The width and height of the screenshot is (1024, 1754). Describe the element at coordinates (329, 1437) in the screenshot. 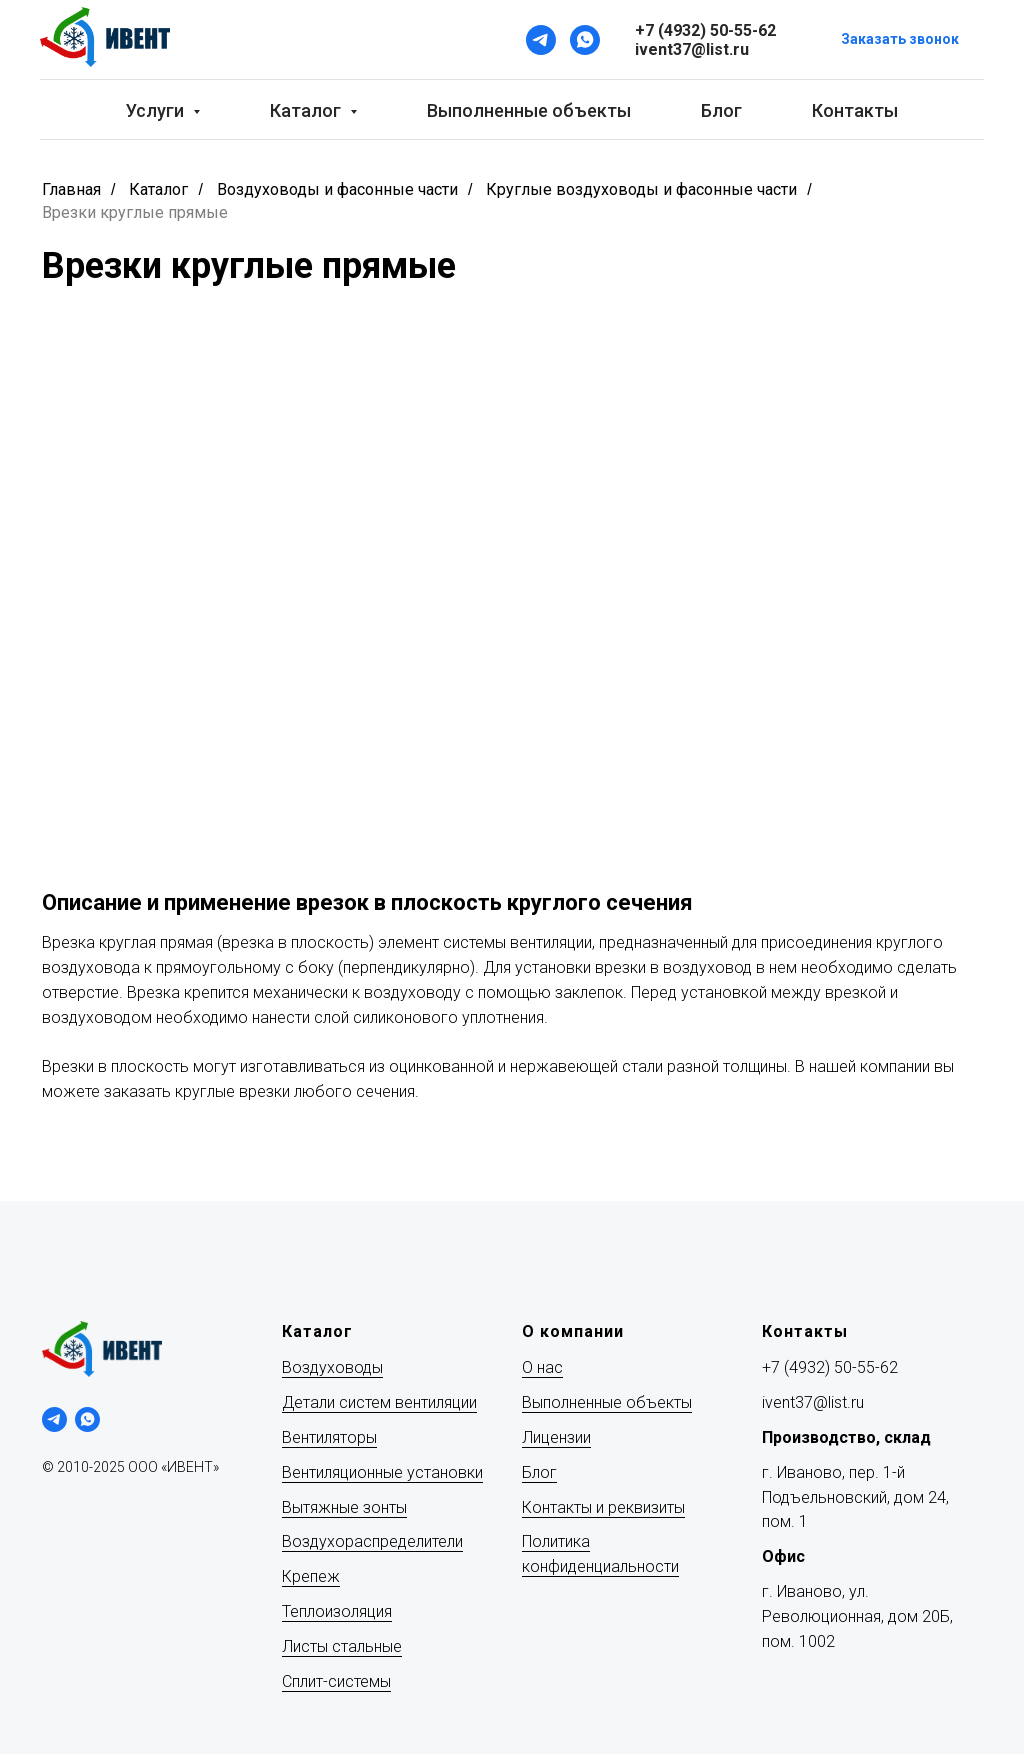

I see `Вентиляторы` at that location.